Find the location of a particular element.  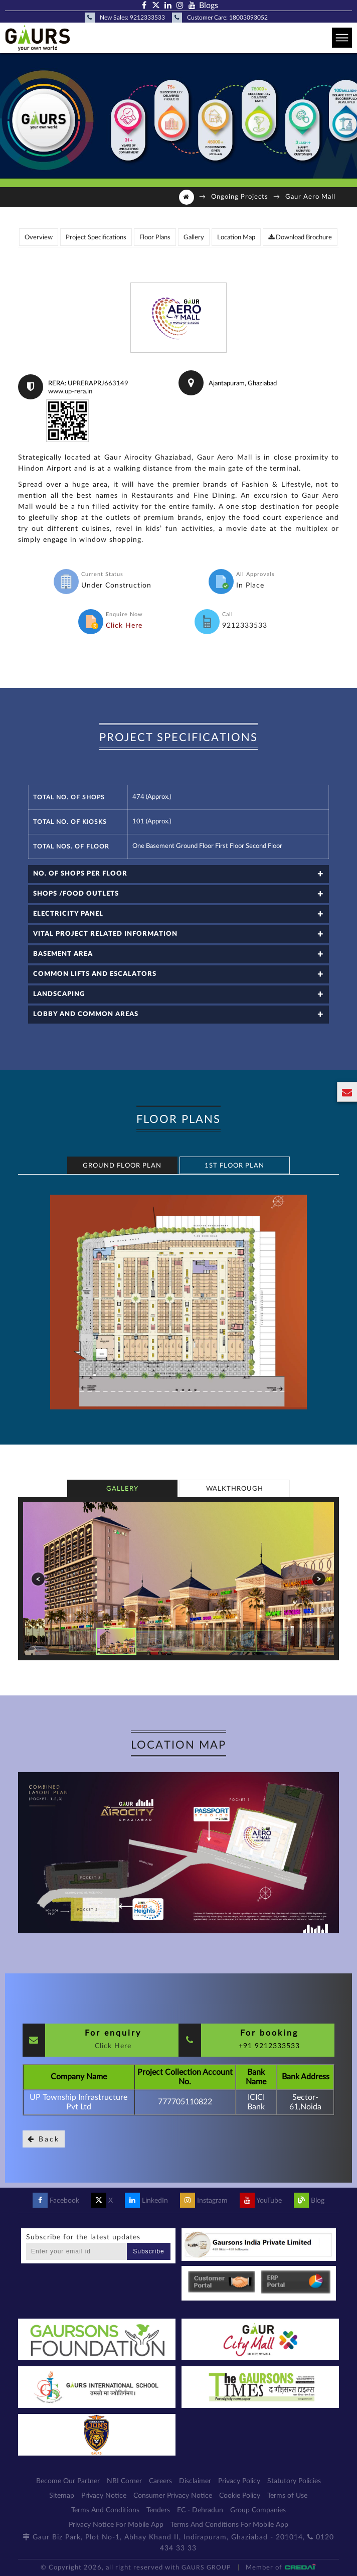

Ongoing Projects is located at coordinates (239, 197).